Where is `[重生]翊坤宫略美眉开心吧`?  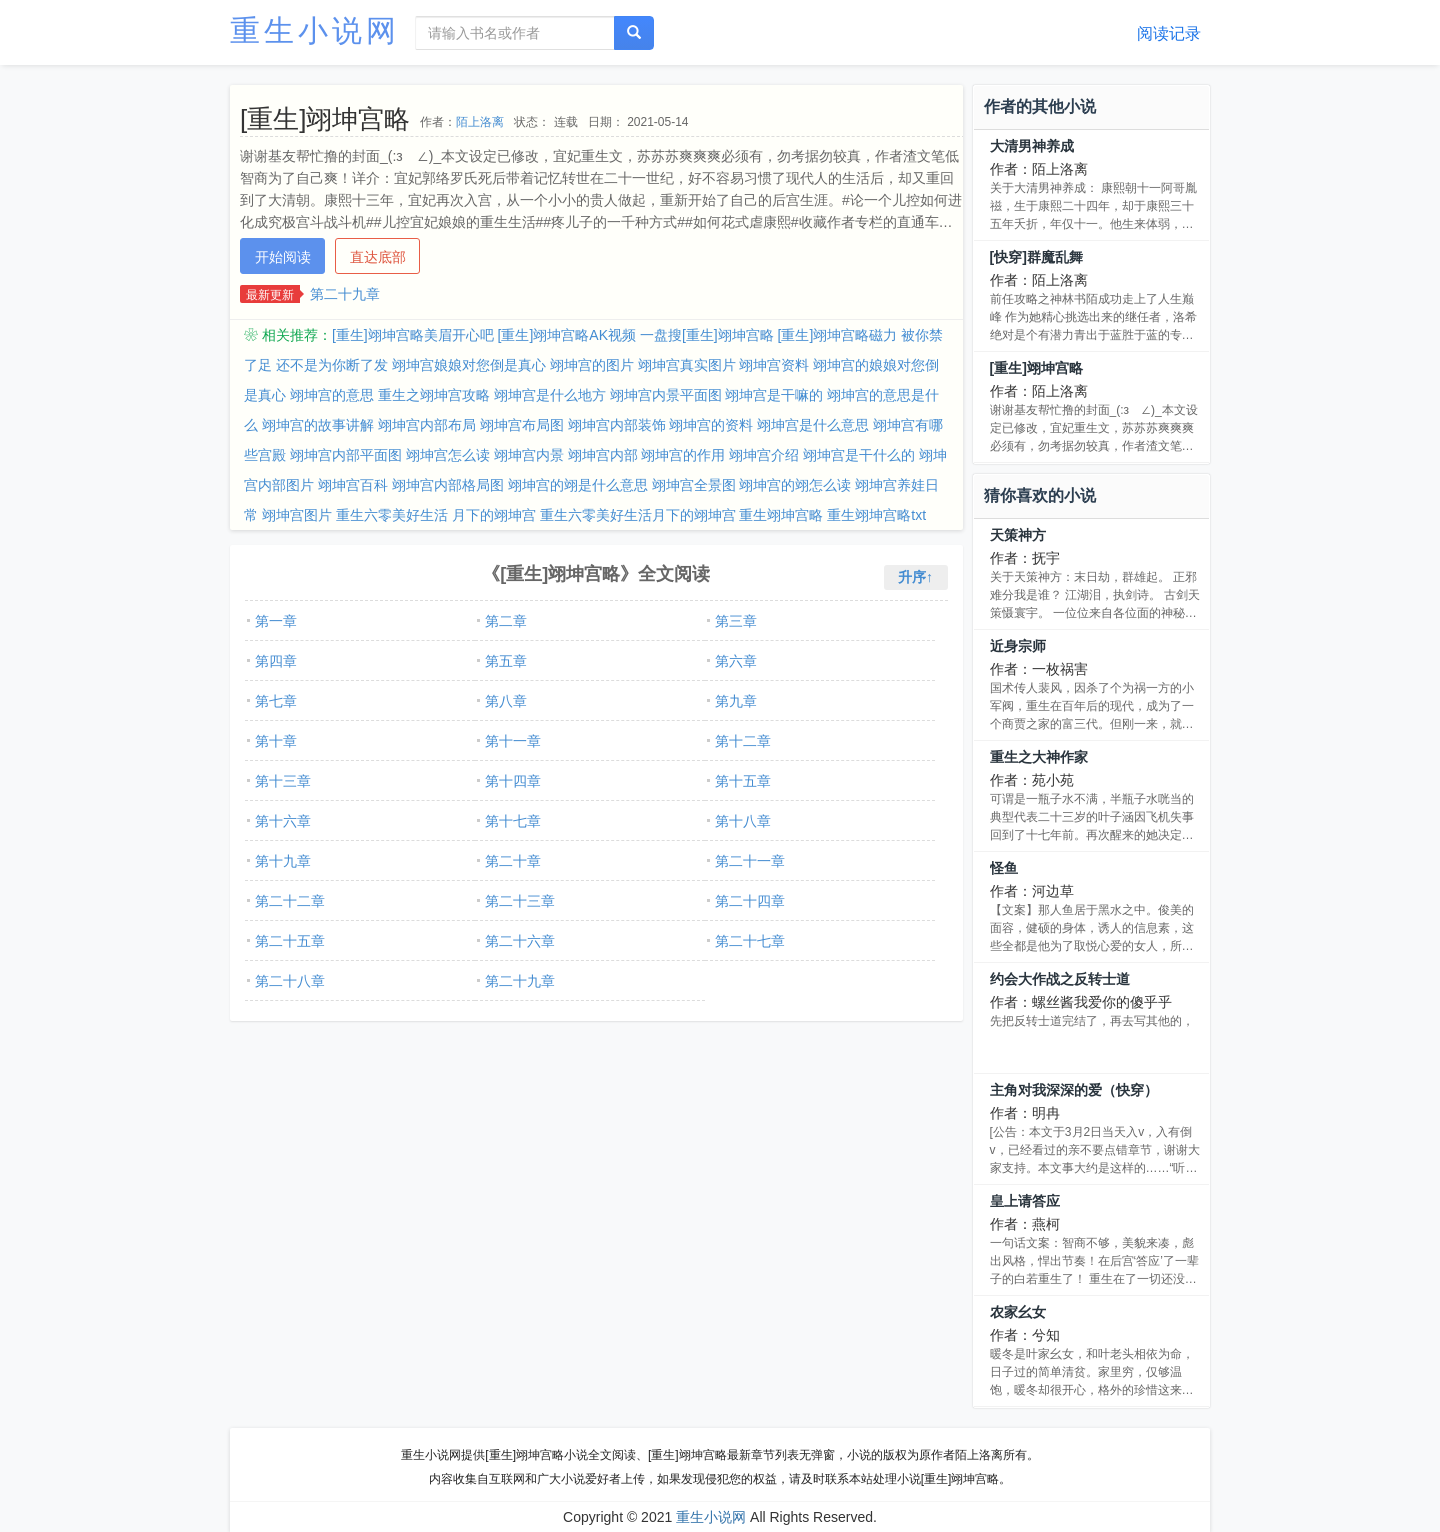 [重生]翊坤宫略美眉开心吧 is located at coordinates (413, 335).